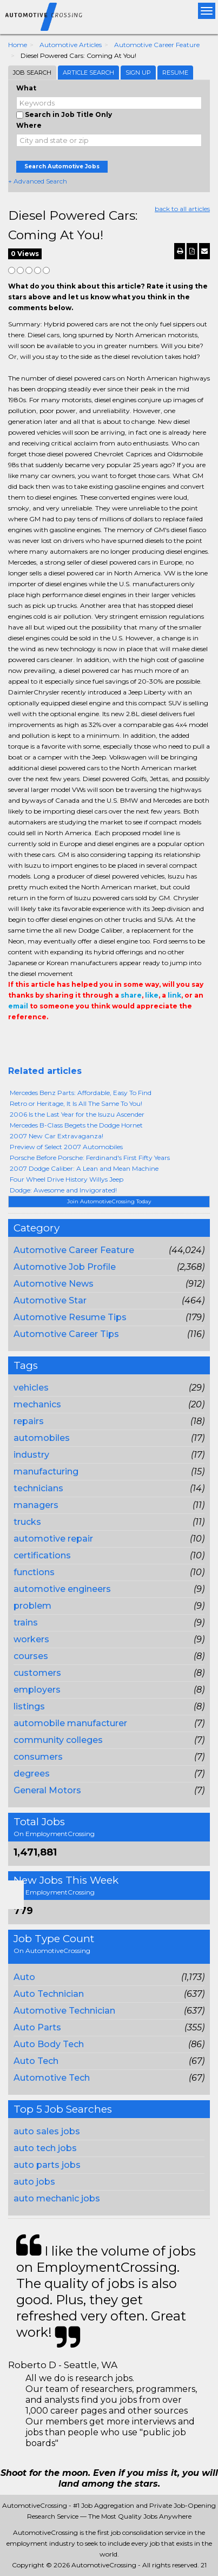  Describe the element at coordinates (80, 1093) in the screenshot. I see `Mercedes Benz Parts: Affordable, Easy To Find` at that location.